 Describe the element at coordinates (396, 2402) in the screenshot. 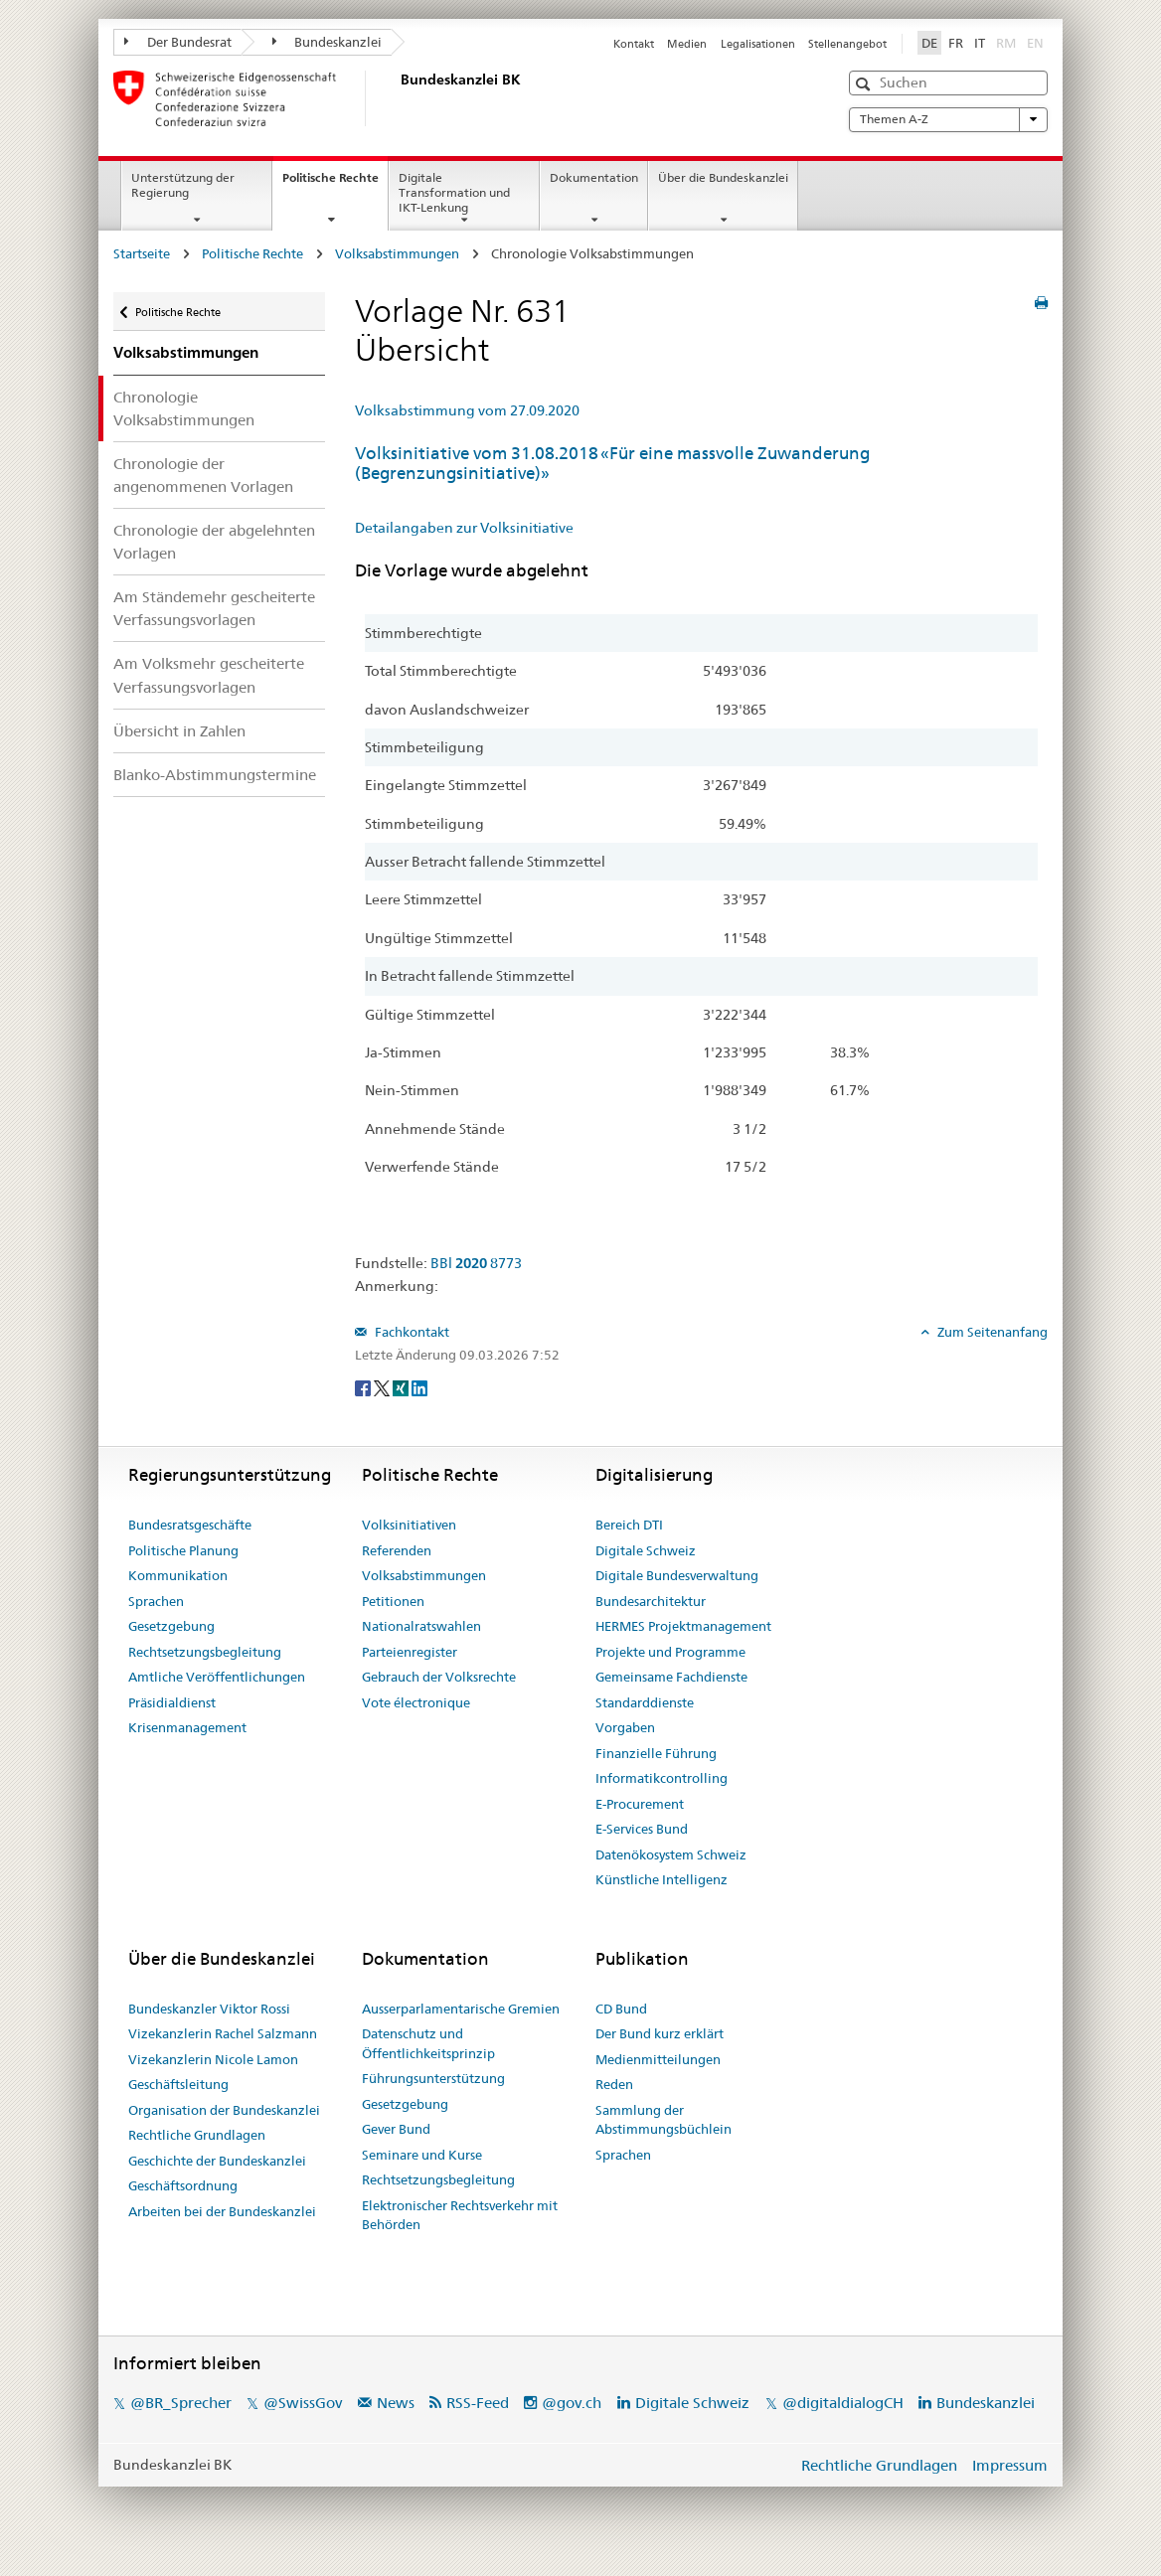

I see `News` at that location.